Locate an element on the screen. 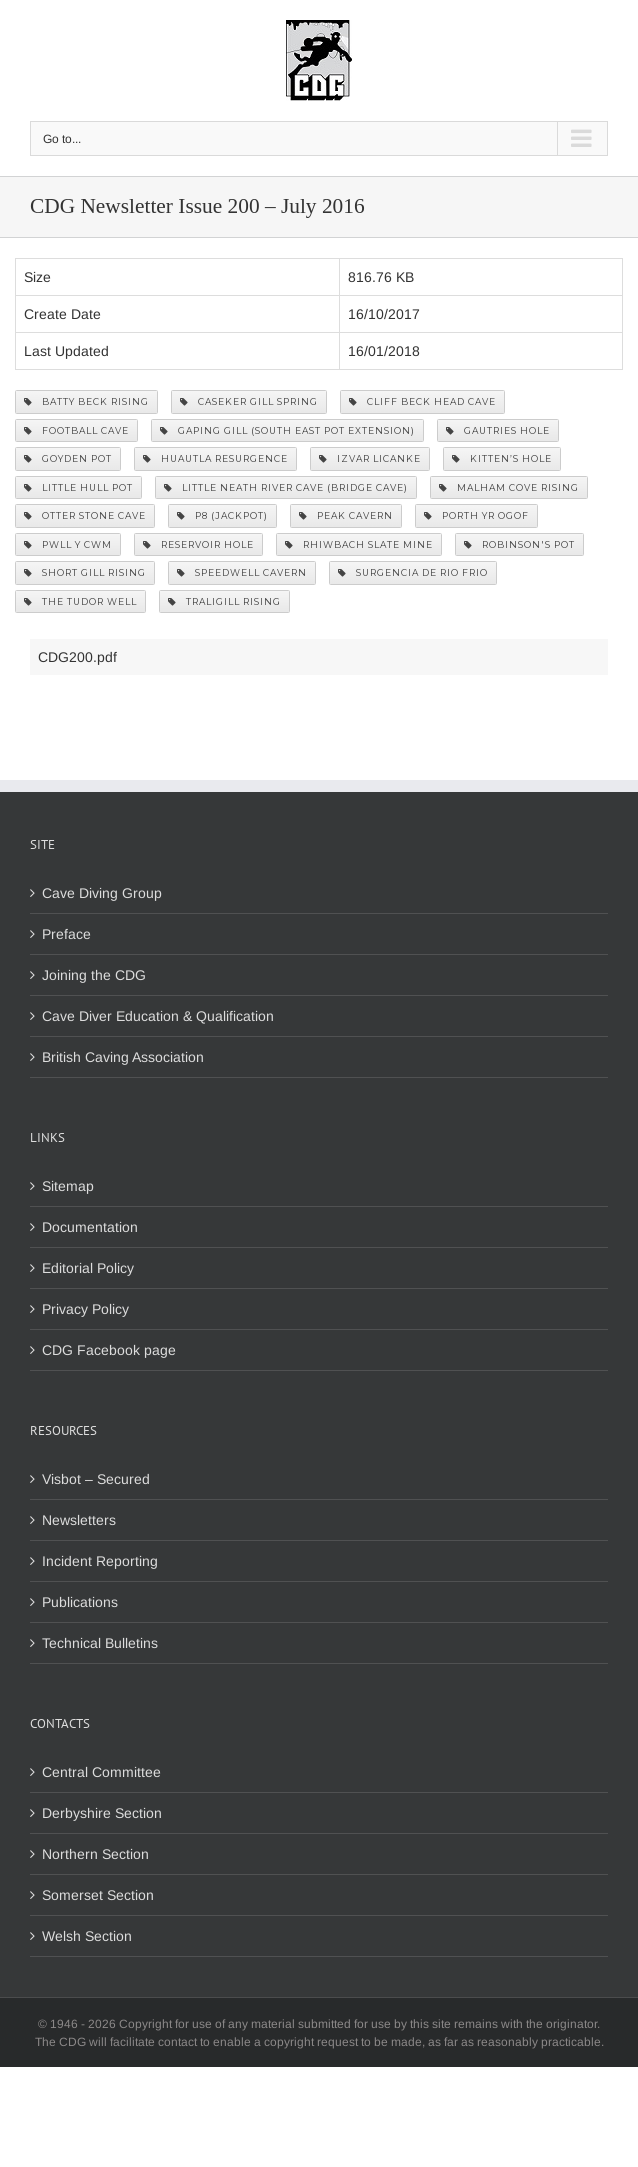 The image size is (638, 2167). P8 (Jackpot) is located at coordinates (222, 515).